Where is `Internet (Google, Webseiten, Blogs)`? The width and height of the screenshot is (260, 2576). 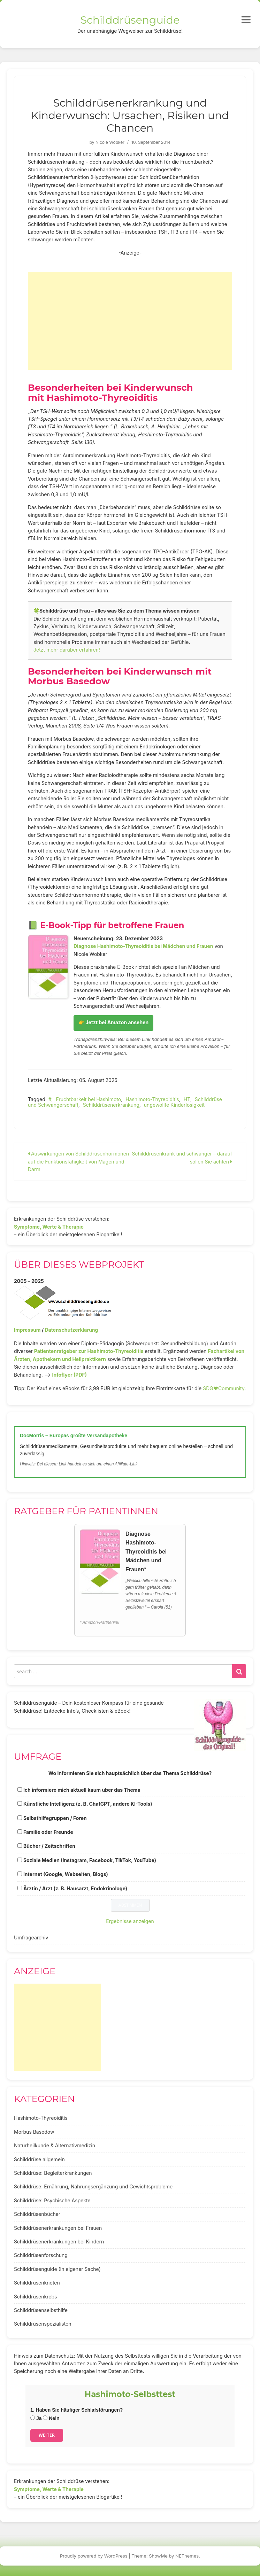 Internet (Google, Webseiten, Blogs) is located at coordinates (65, 1874).